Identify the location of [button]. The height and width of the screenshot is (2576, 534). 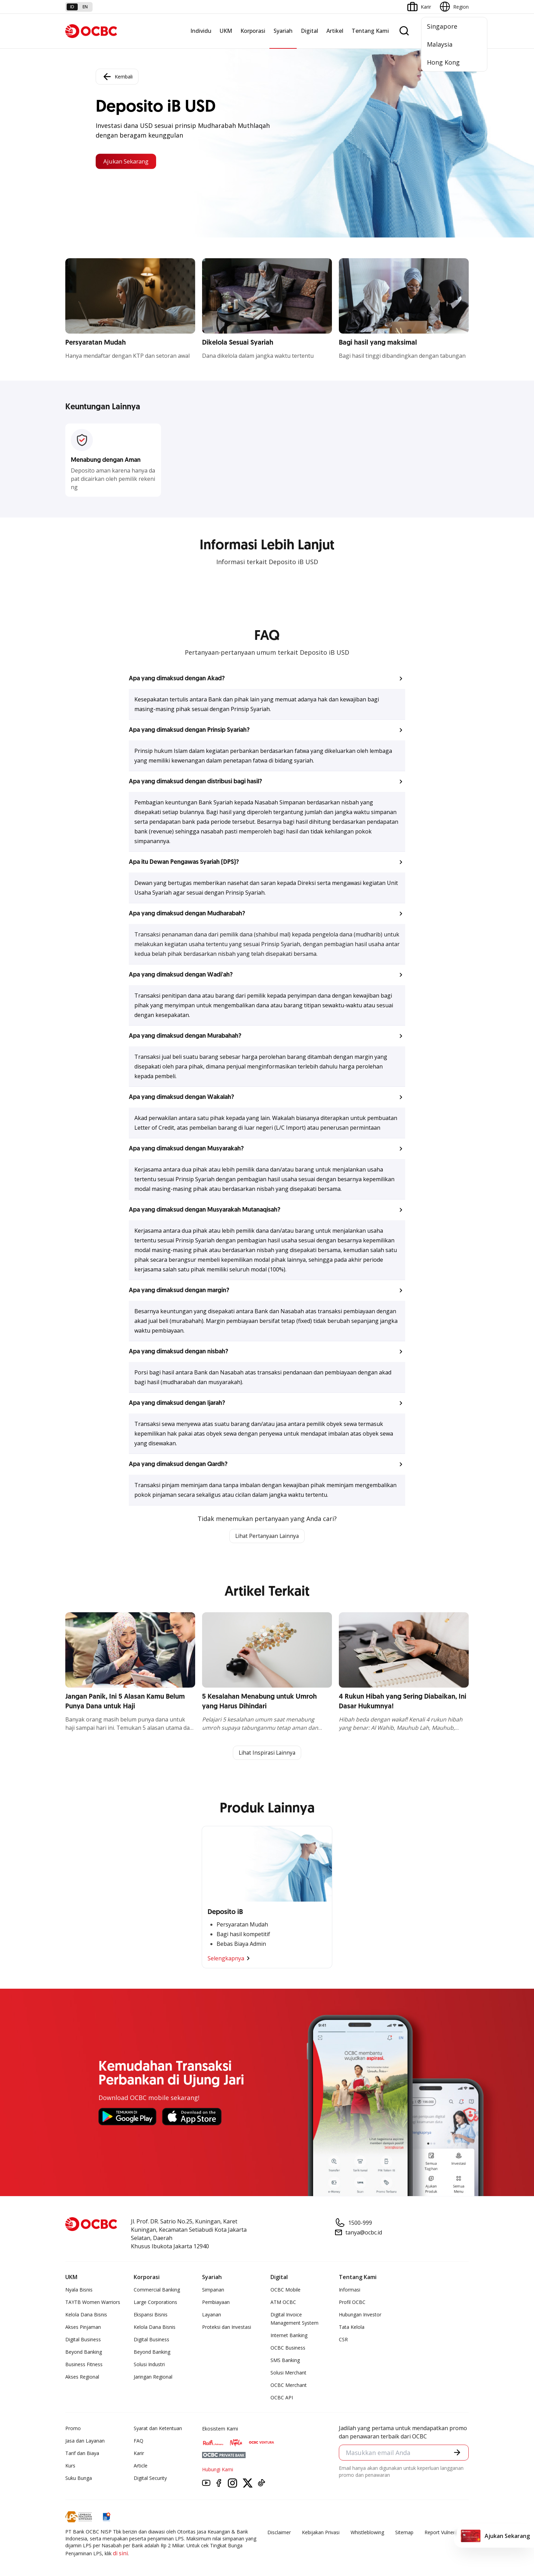
(267, 678).